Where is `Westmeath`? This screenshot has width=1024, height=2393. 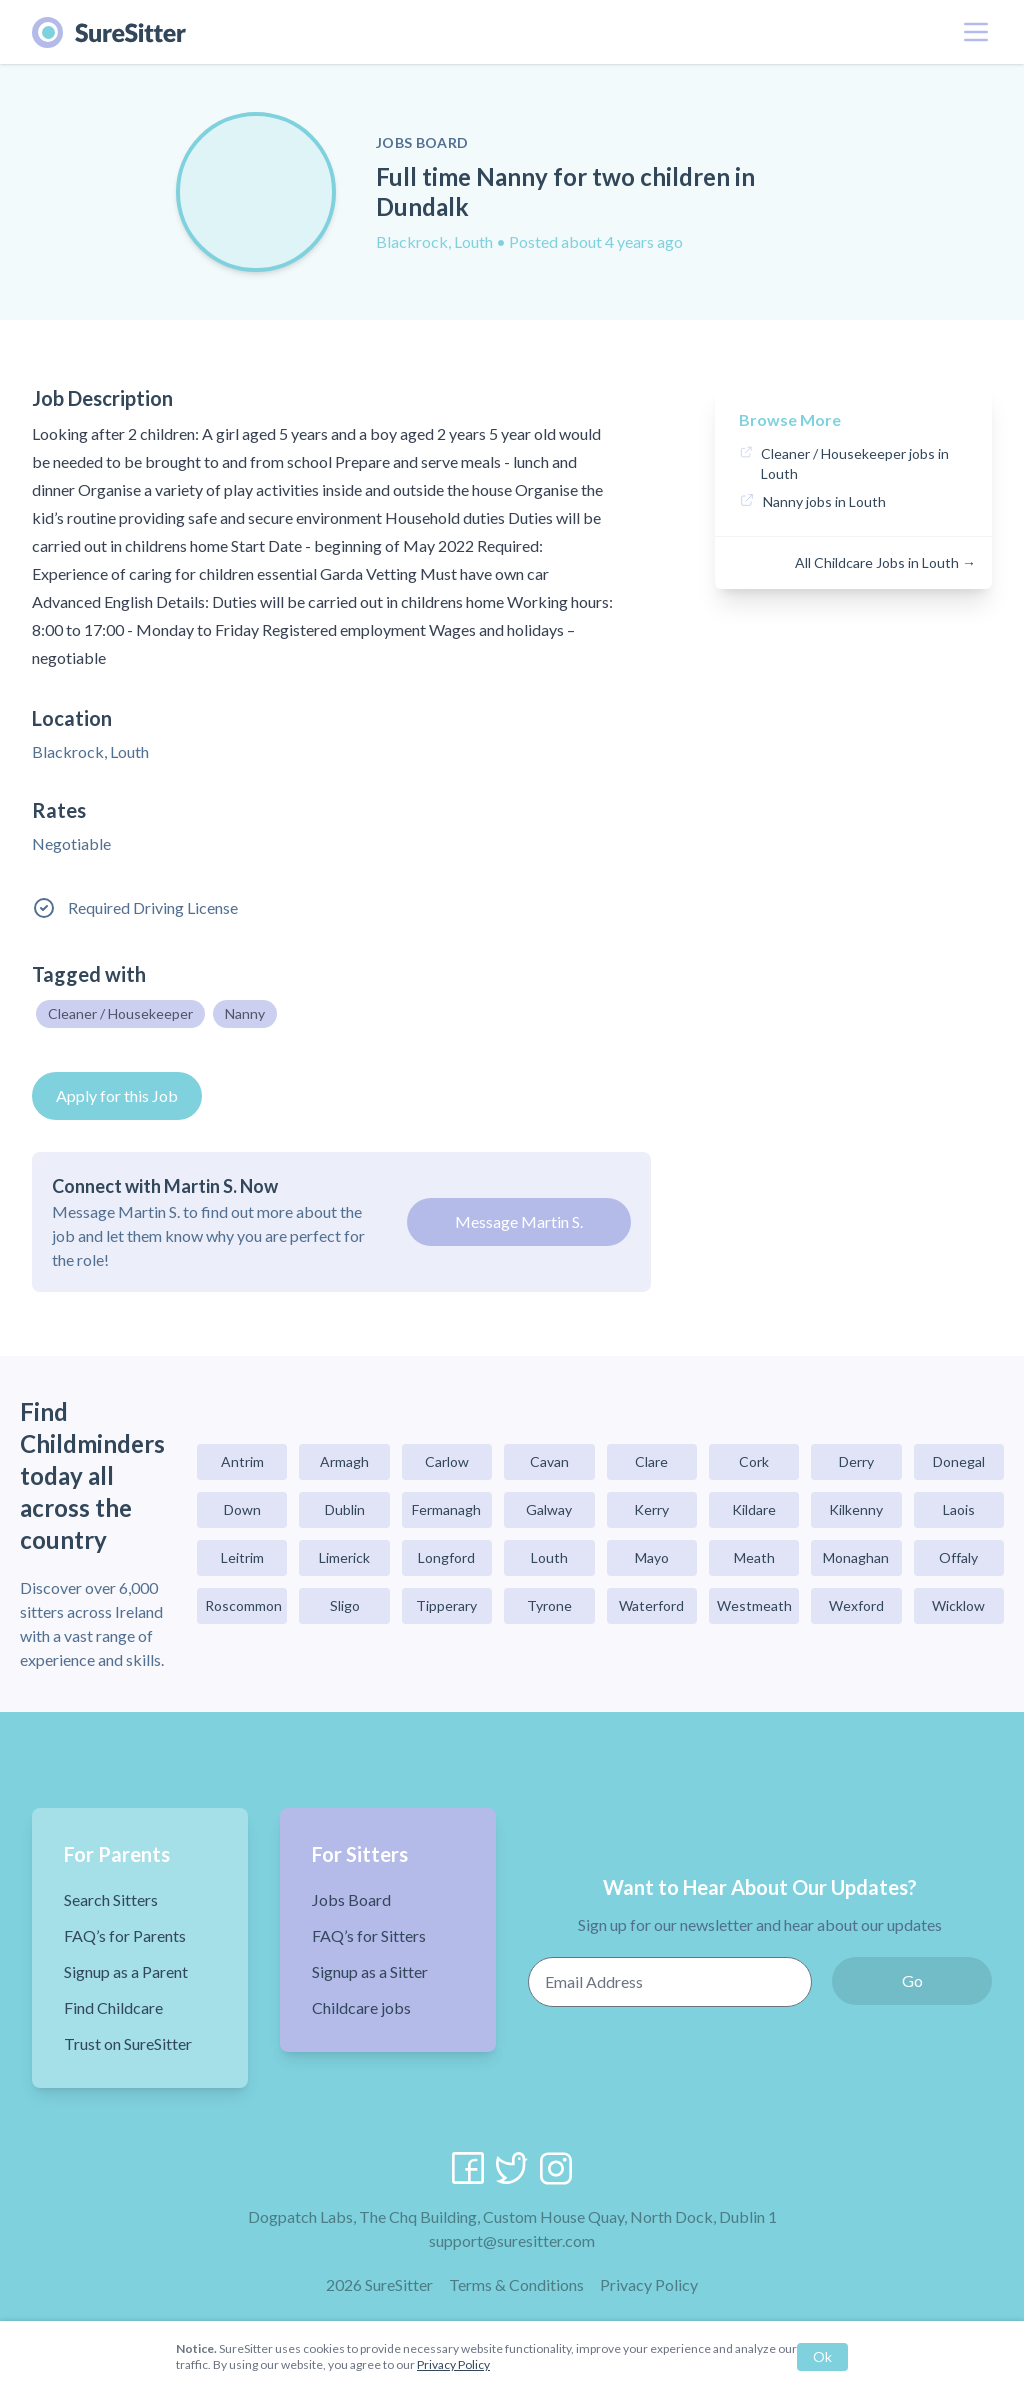 Westmeath is located at coordinates (754, 1605).